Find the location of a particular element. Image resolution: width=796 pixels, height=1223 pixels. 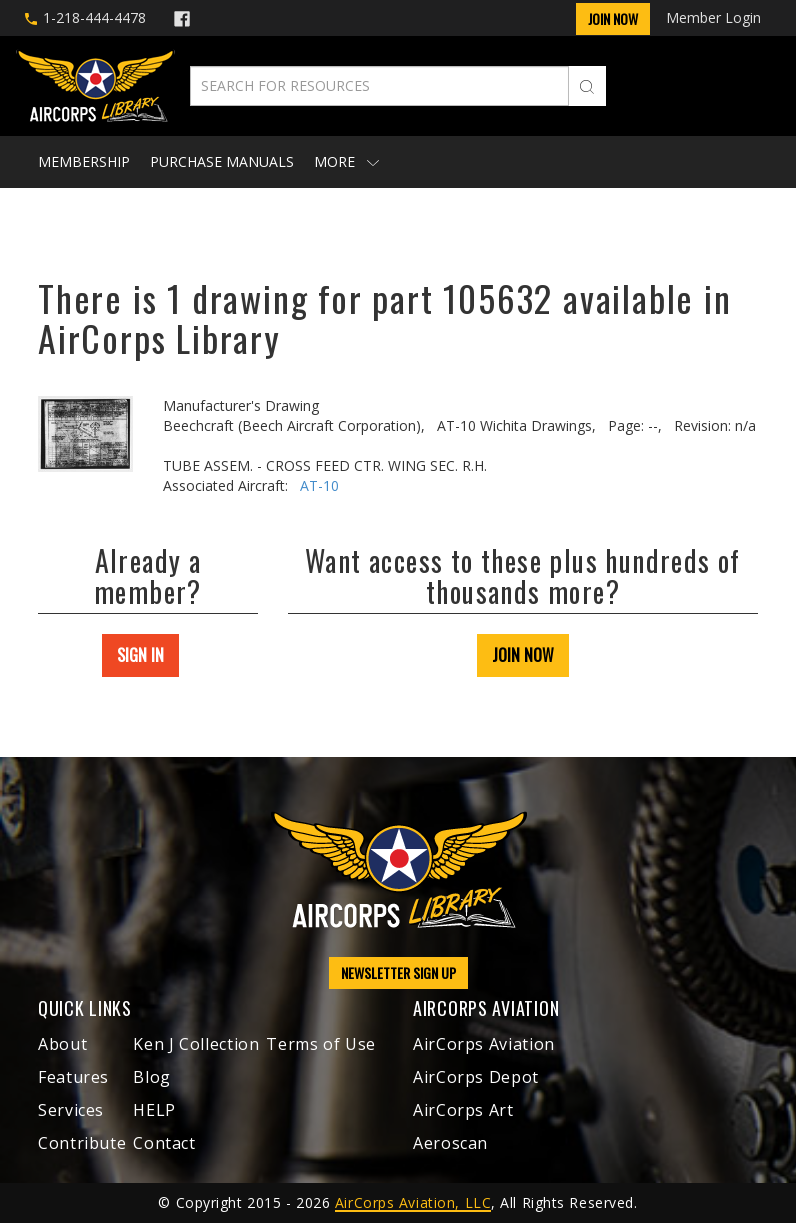

NEWSLETTER SIGN UP is located at coordinates (398, 972).